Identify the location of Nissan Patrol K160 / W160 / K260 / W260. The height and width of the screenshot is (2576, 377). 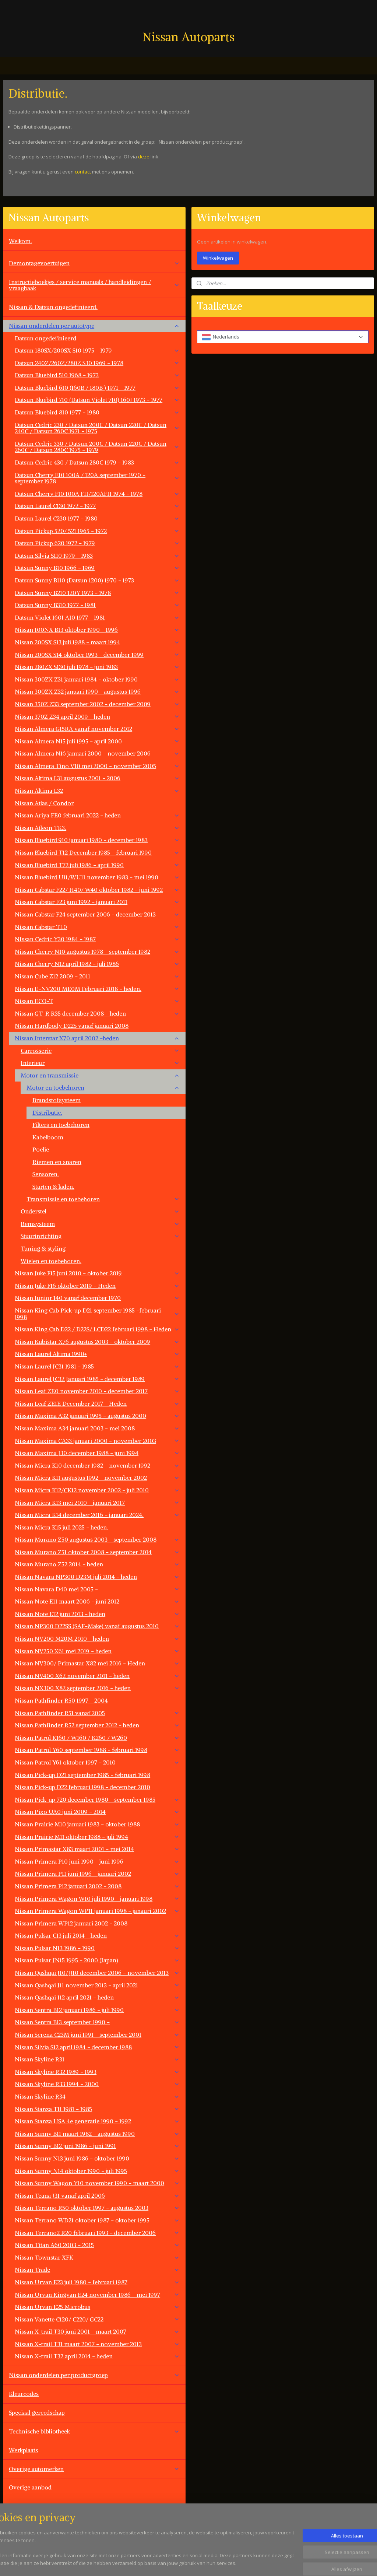
(97, 1737).